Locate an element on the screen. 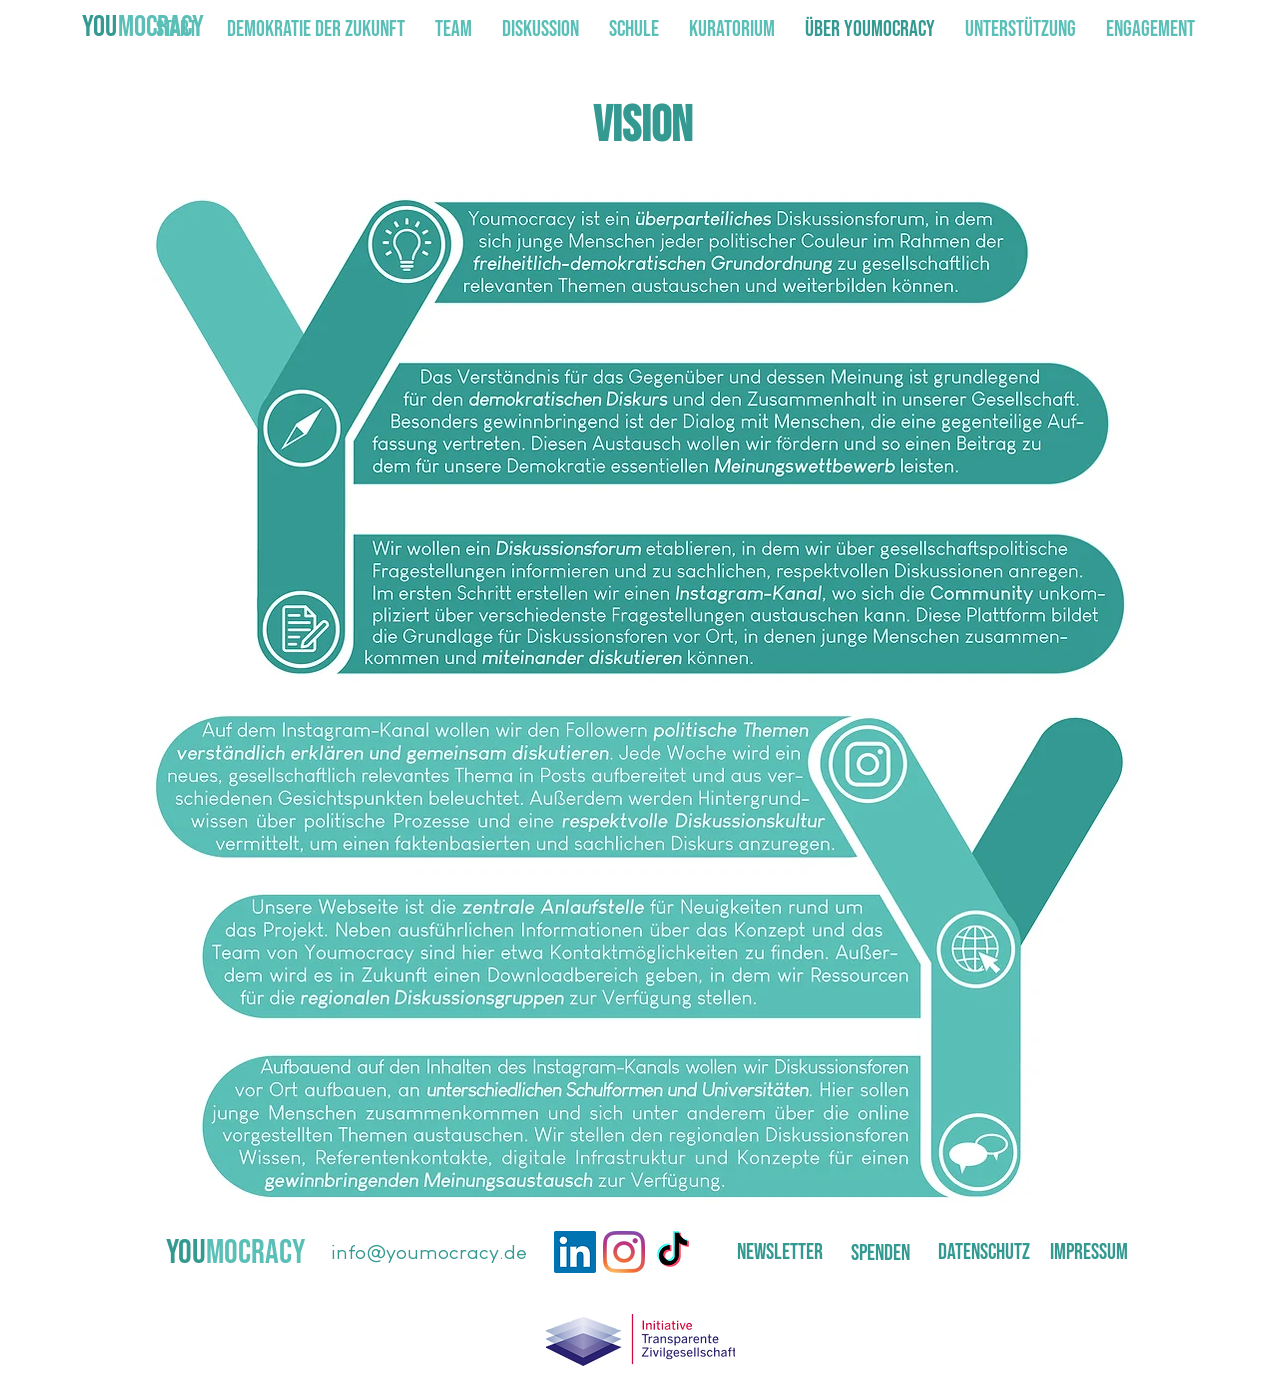 This screenshot has height=1384, width=1280. [LinkedIn] is located at coordinates (575, 1252).